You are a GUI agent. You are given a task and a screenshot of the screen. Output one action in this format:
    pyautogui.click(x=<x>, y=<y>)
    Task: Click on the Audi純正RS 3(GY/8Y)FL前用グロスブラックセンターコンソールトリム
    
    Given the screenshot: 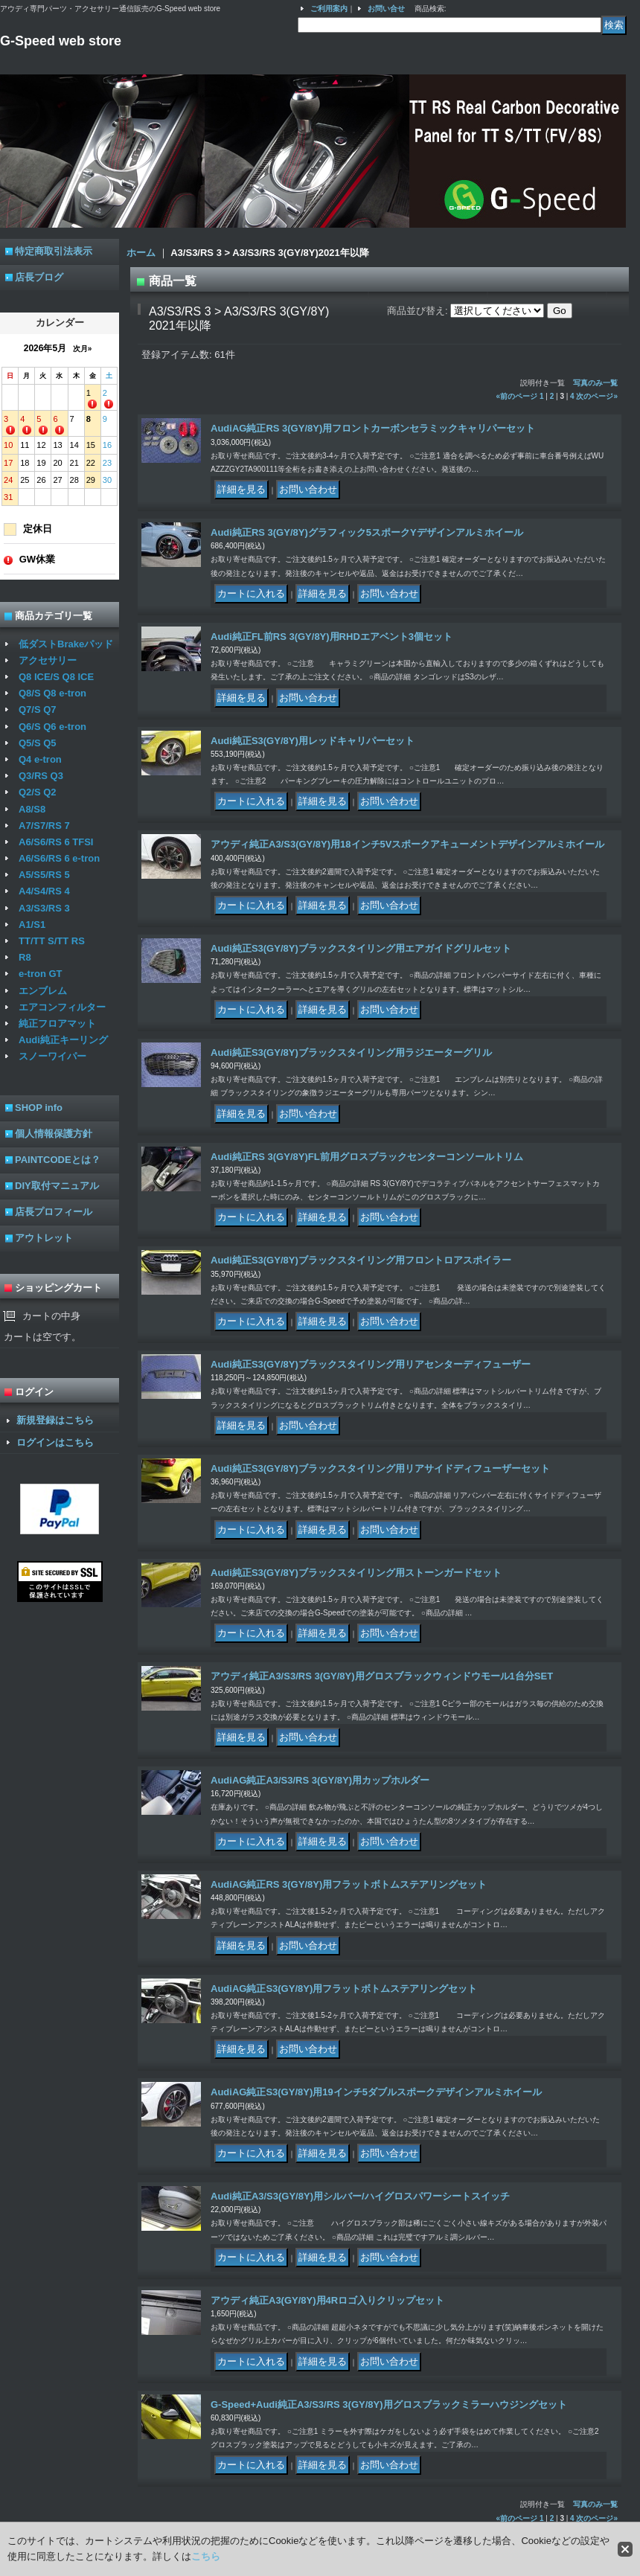 What is the action you would take?
    pyautogui.click(x=367, y=1156)
    